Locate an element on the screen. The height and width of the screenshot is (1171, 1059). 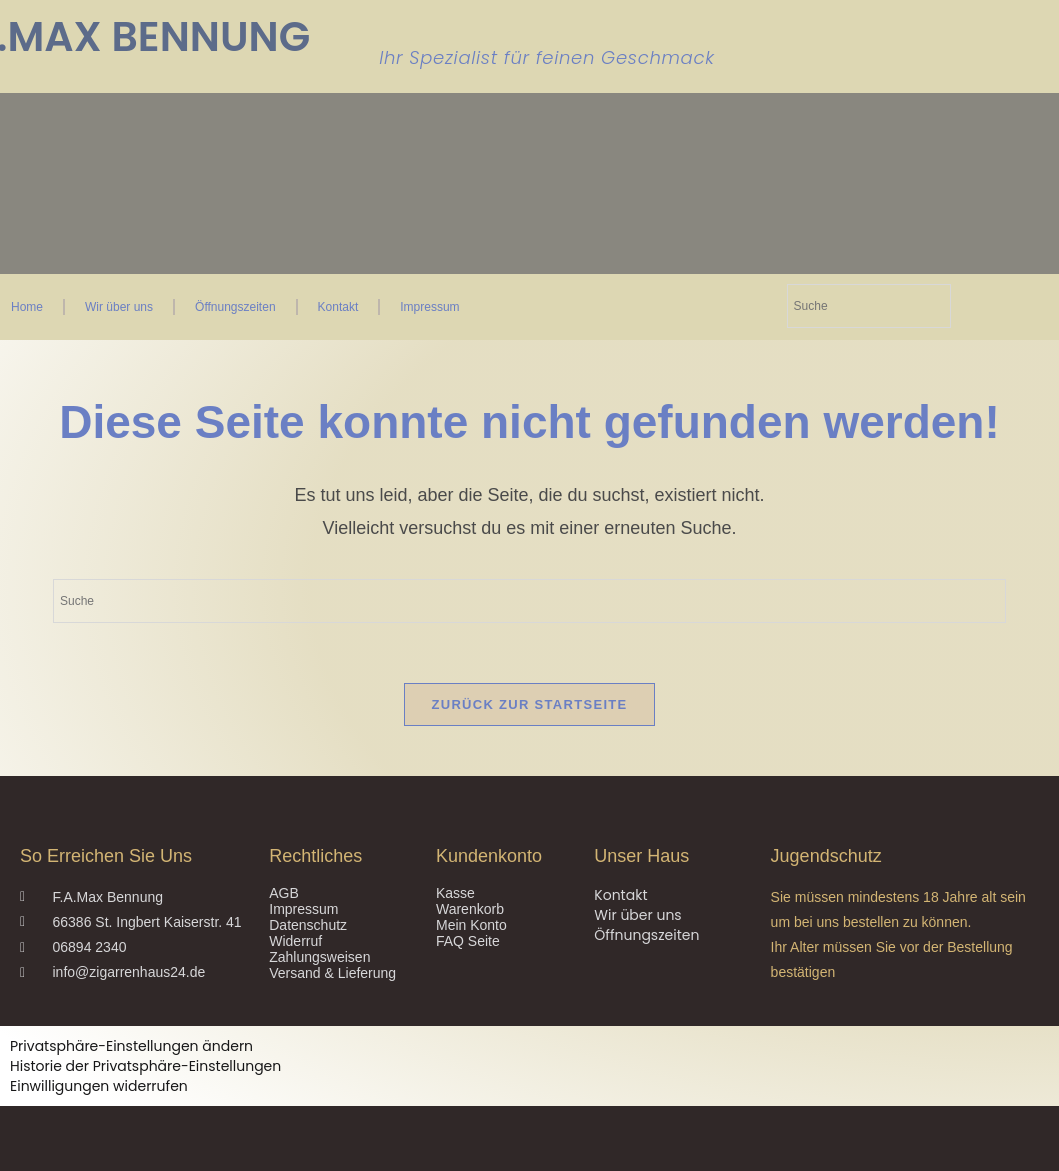
Mein Konto is located at coordinates (471, 925).